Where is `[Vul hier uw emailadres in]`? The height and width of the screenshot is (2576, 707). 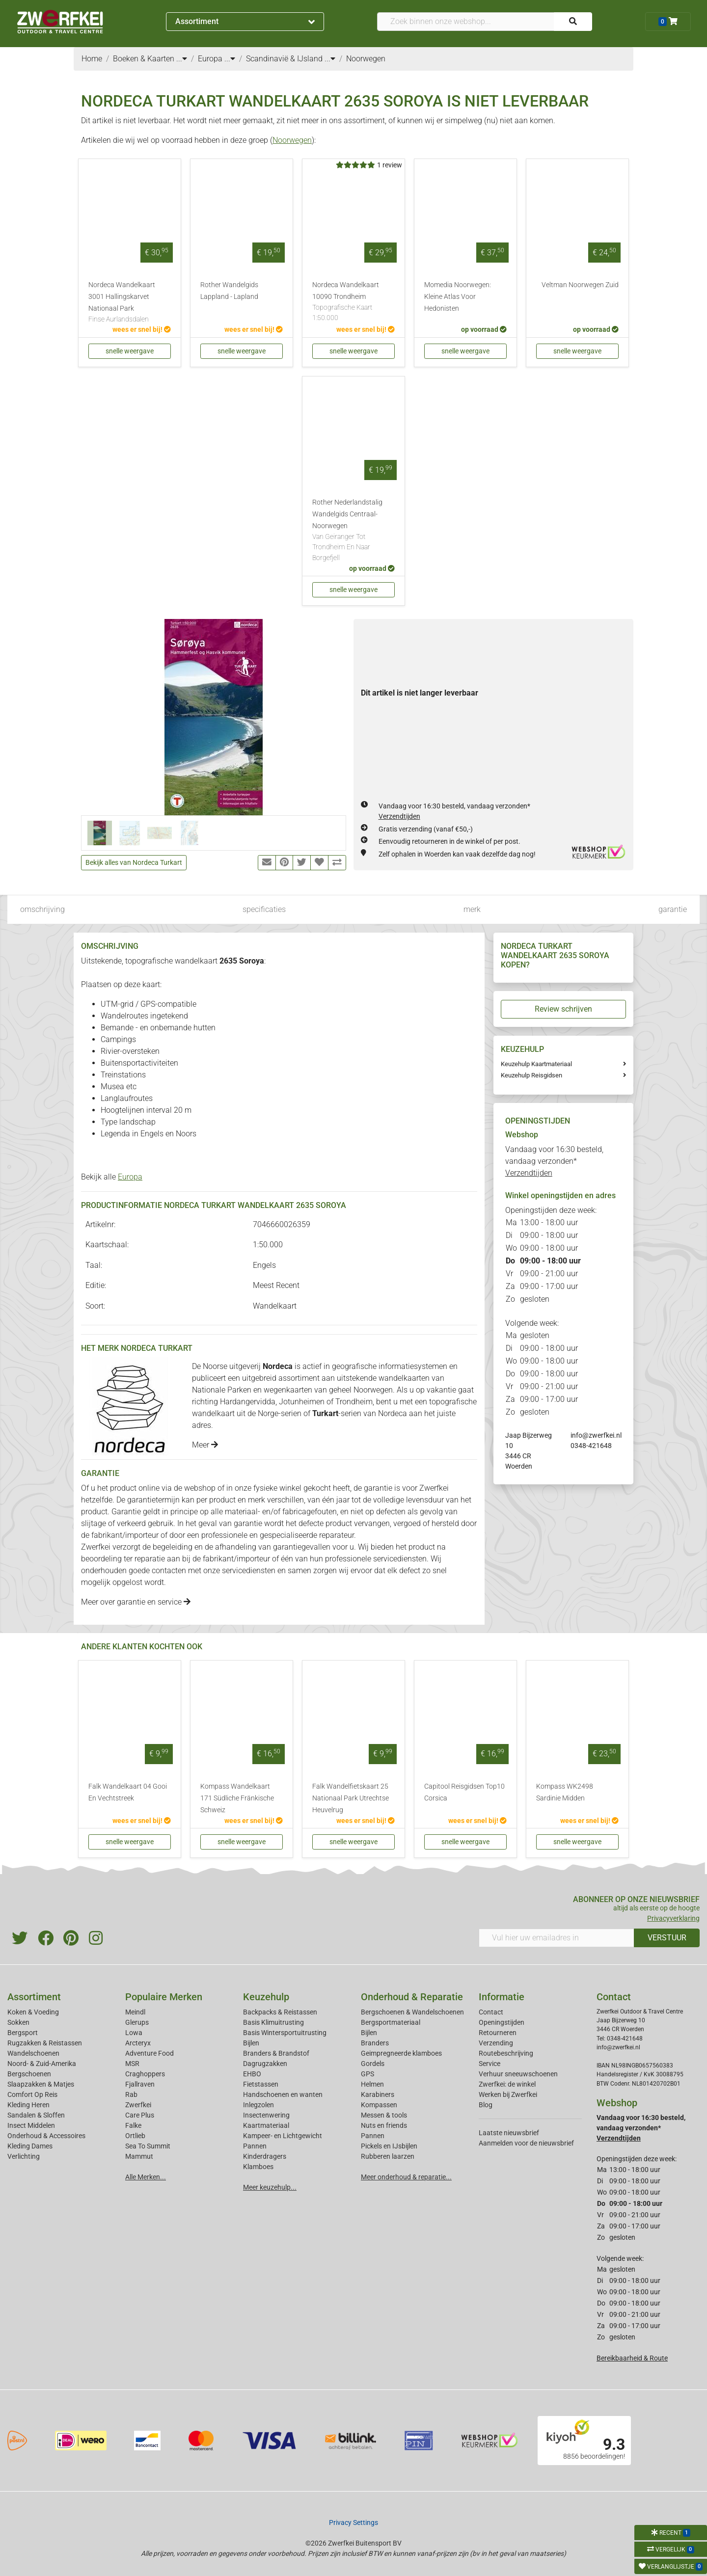
[Vul hier uw emailadres in] is located at coordinates (556, 1938).